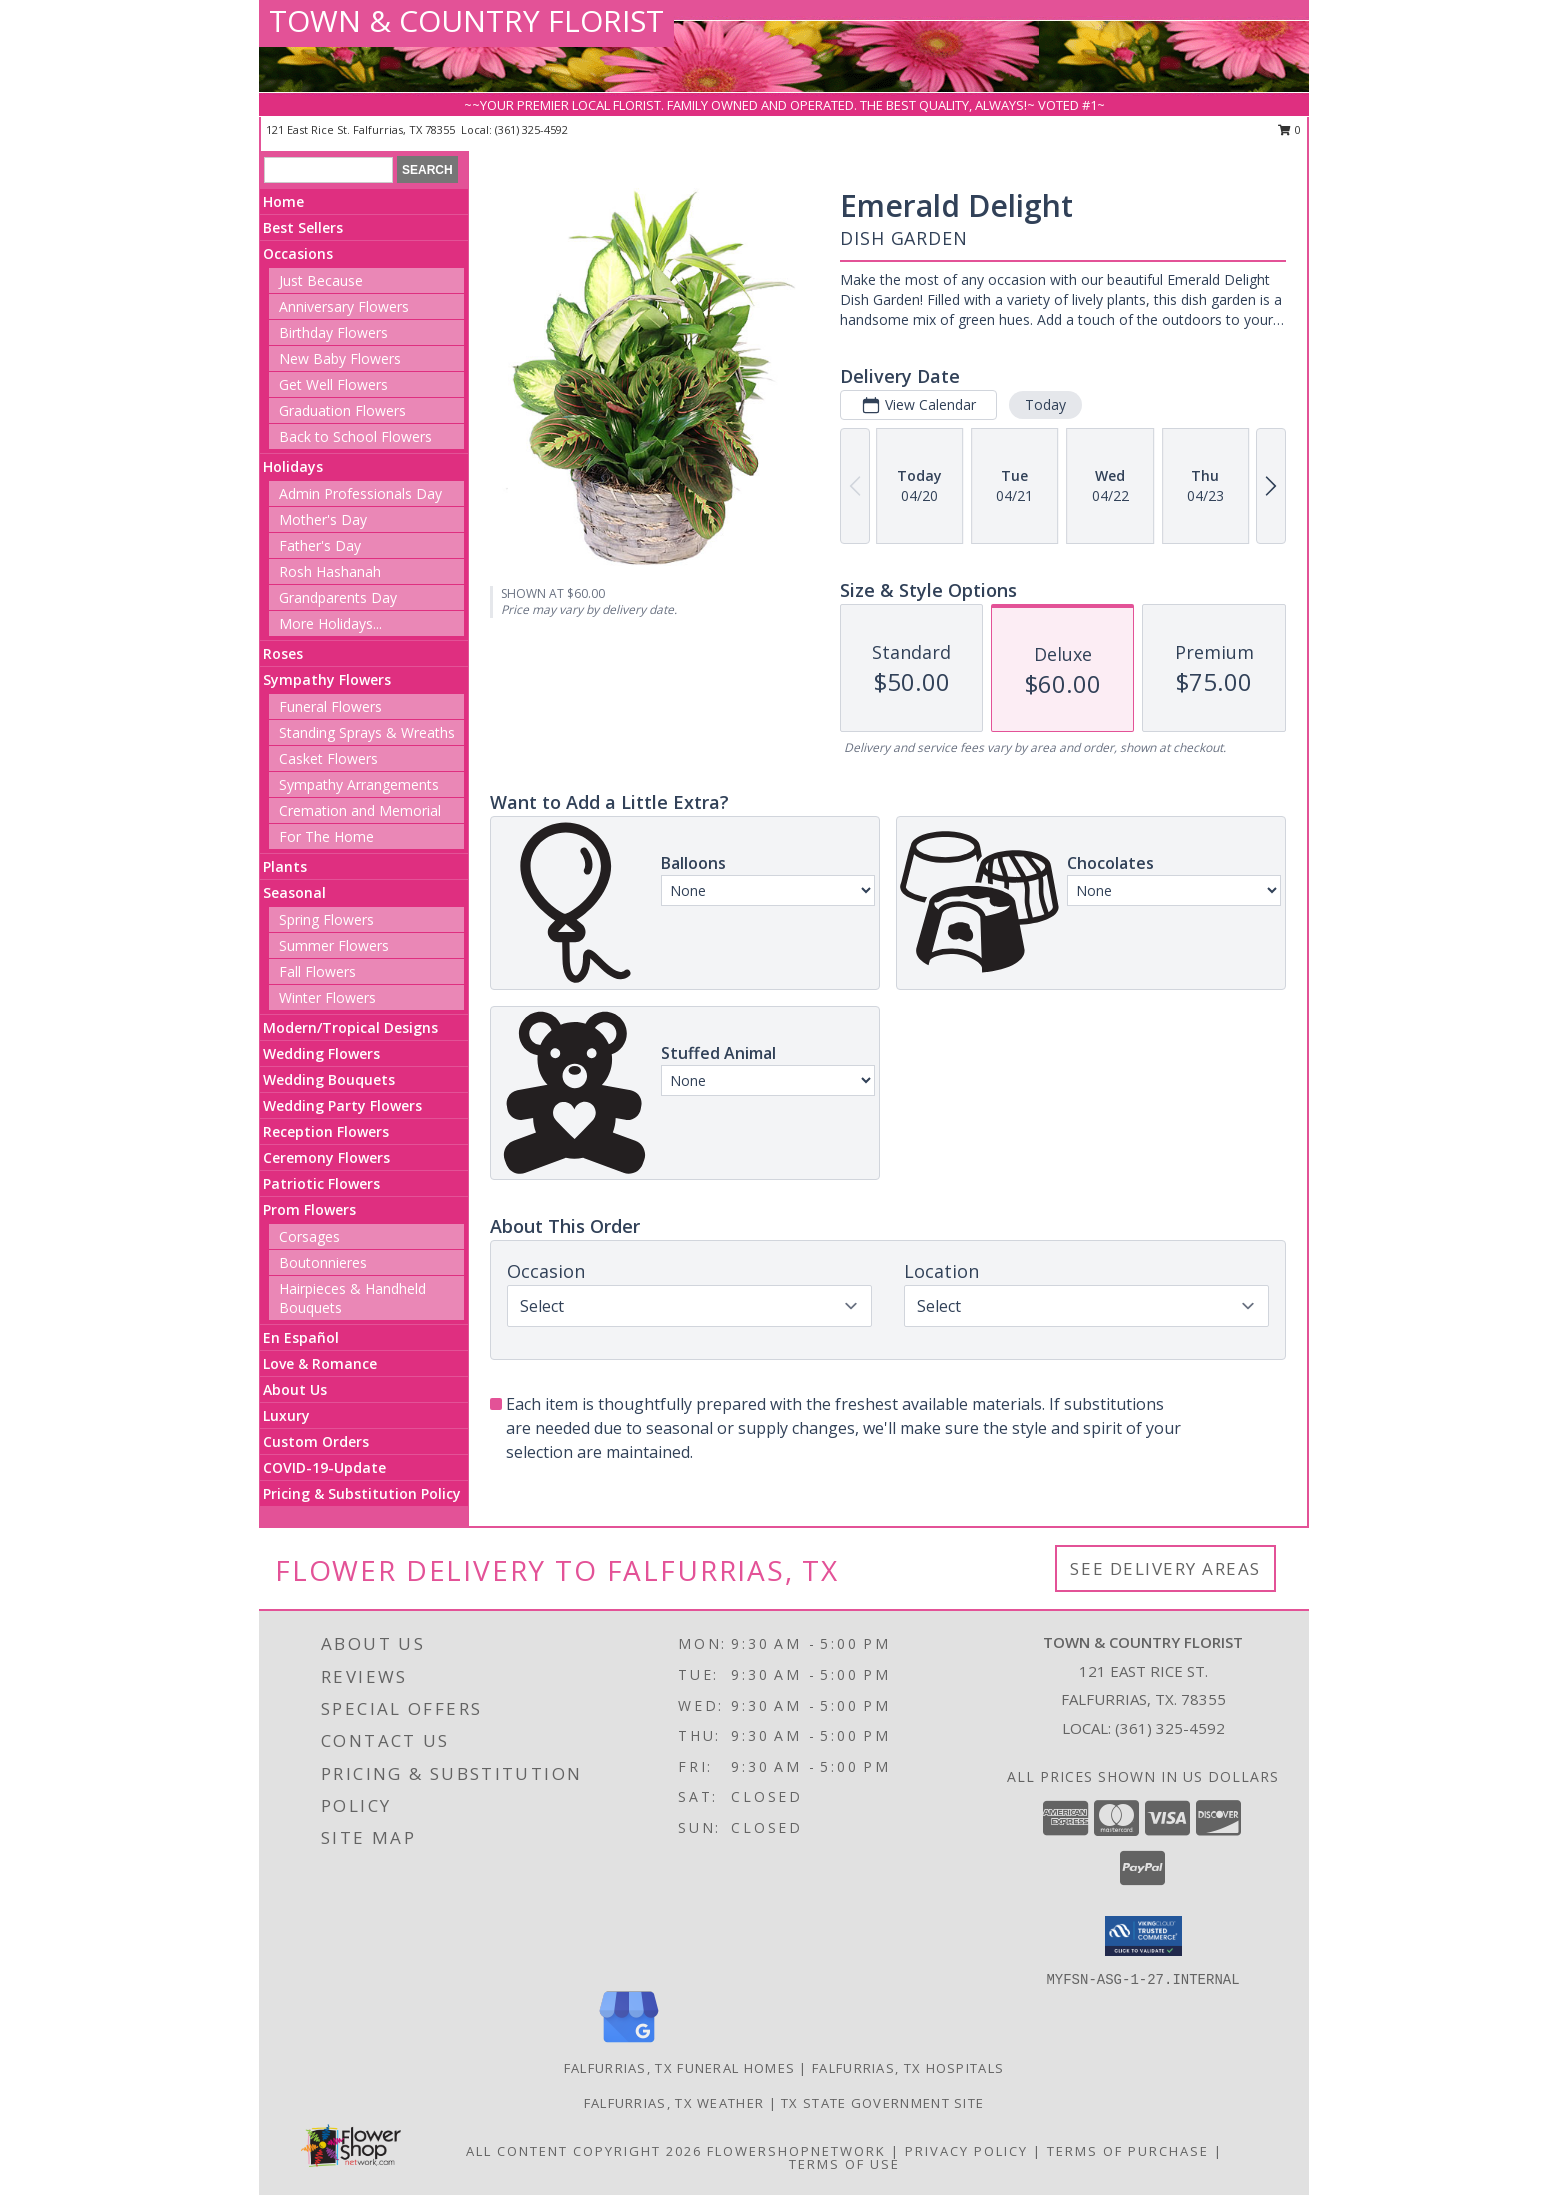 This screenshot has width=1568, height=2195. Describe the element at coordinates (908, 2068) in the screenshot. I see `Falfurrias, TX Hospitals [Falfurrias, TX Hospitals (opens in new window)]` at that location.